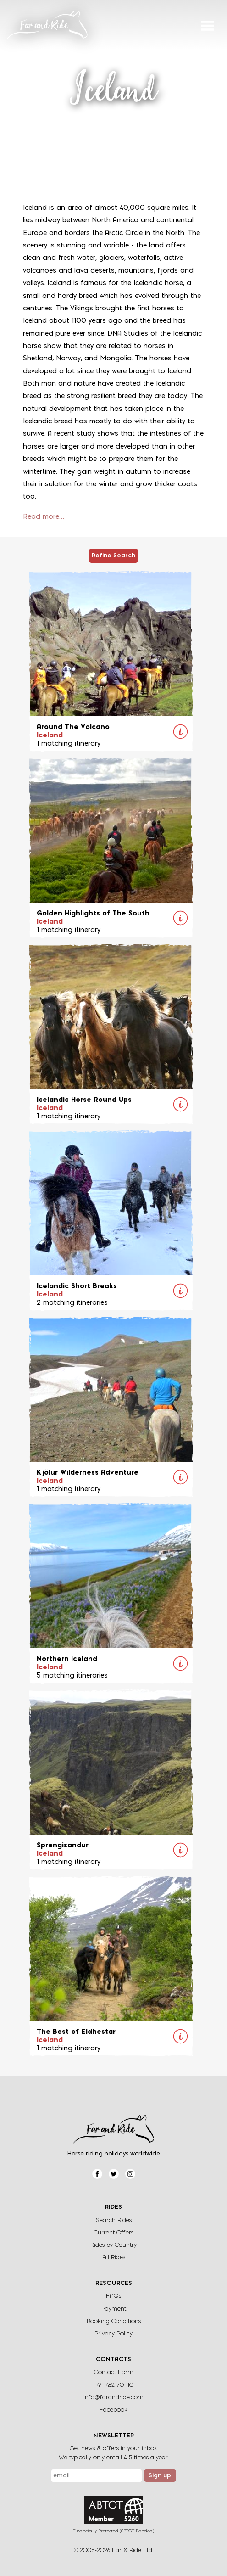  I want to click on Privacy Policy, so click(113, 2334).